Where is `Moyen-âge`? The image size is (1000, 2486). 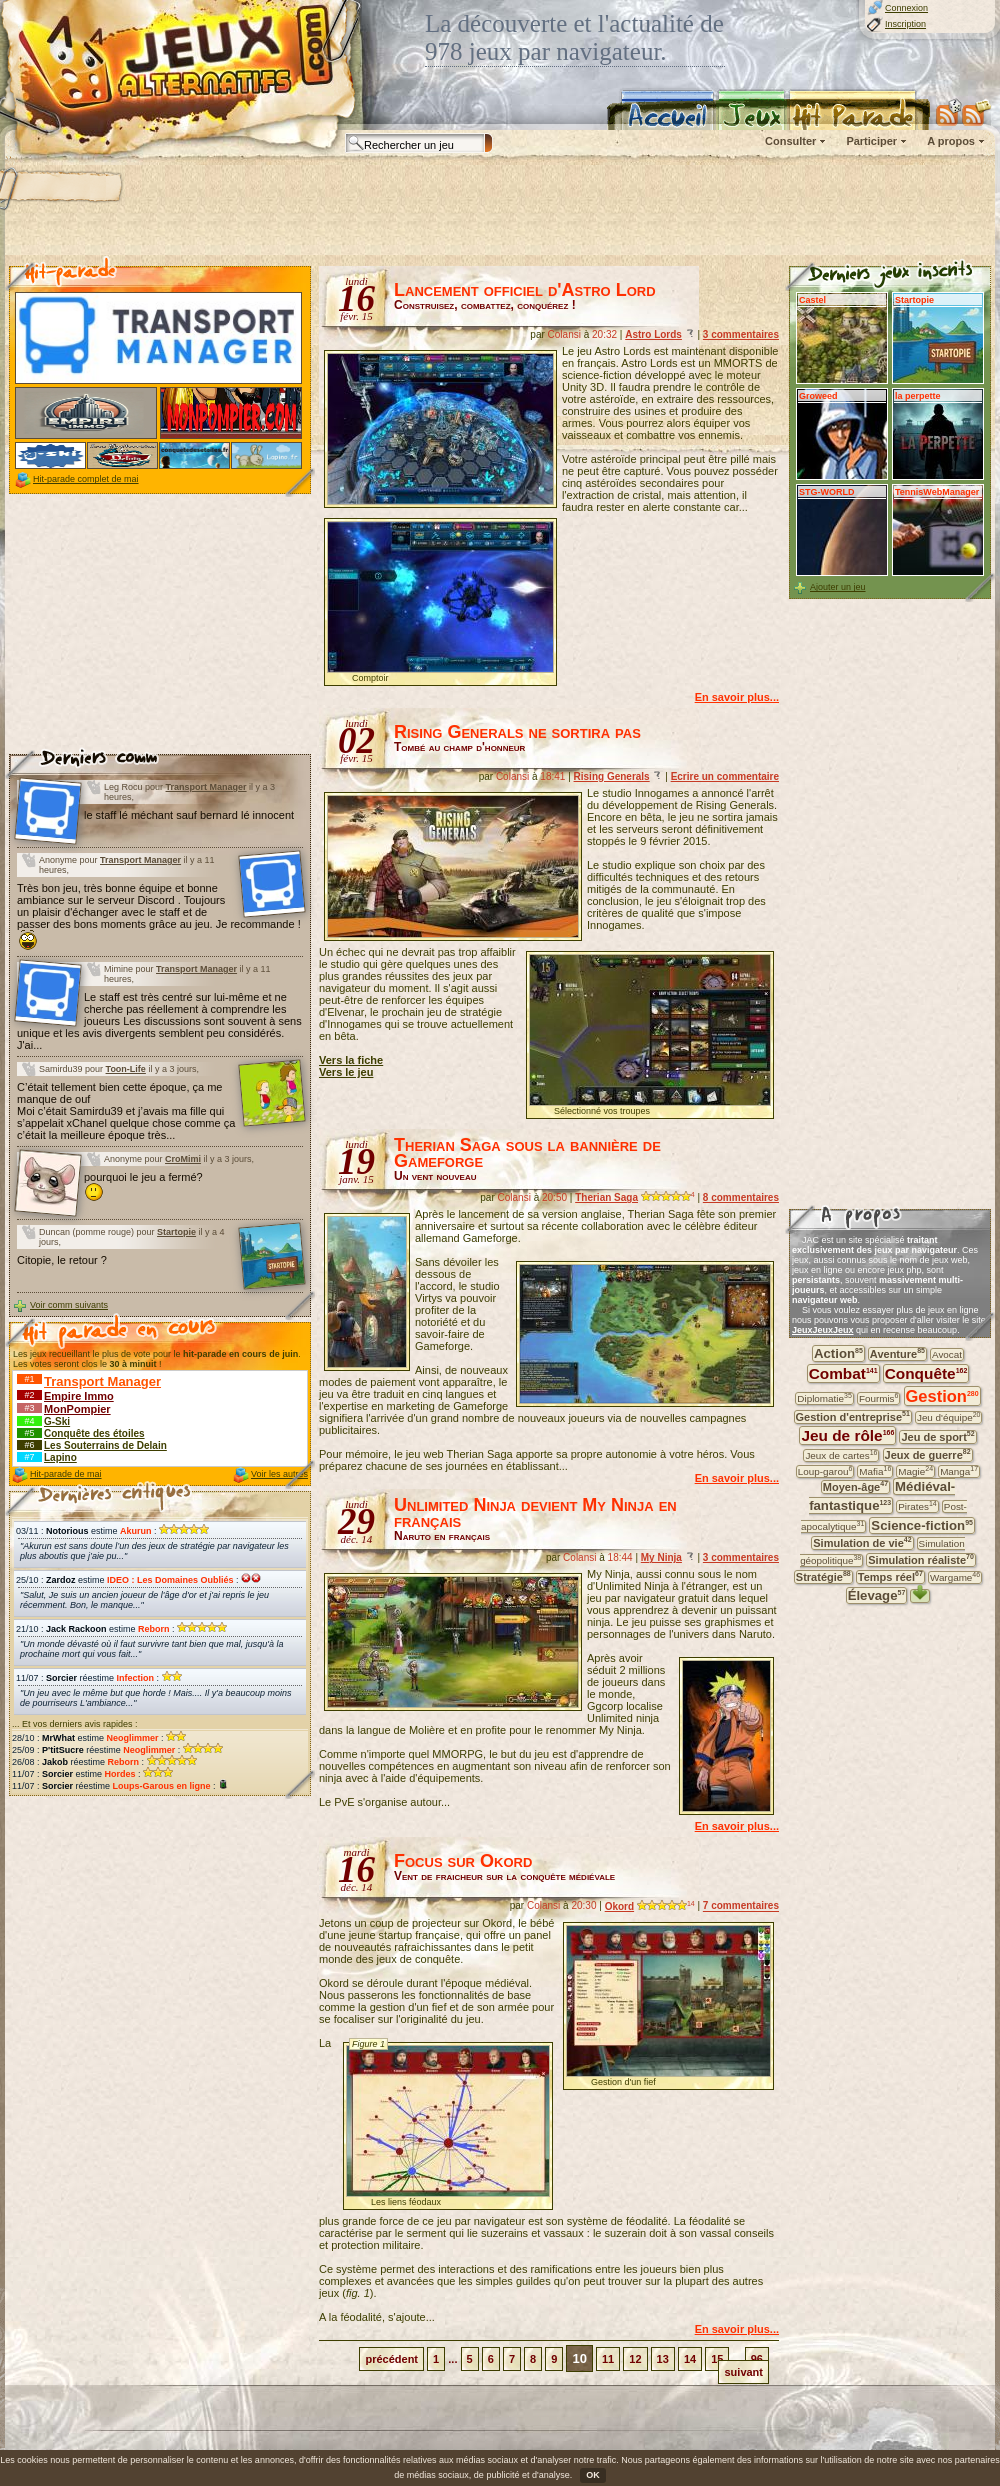
Moyen-âge is located at coordinates (855, 1487).